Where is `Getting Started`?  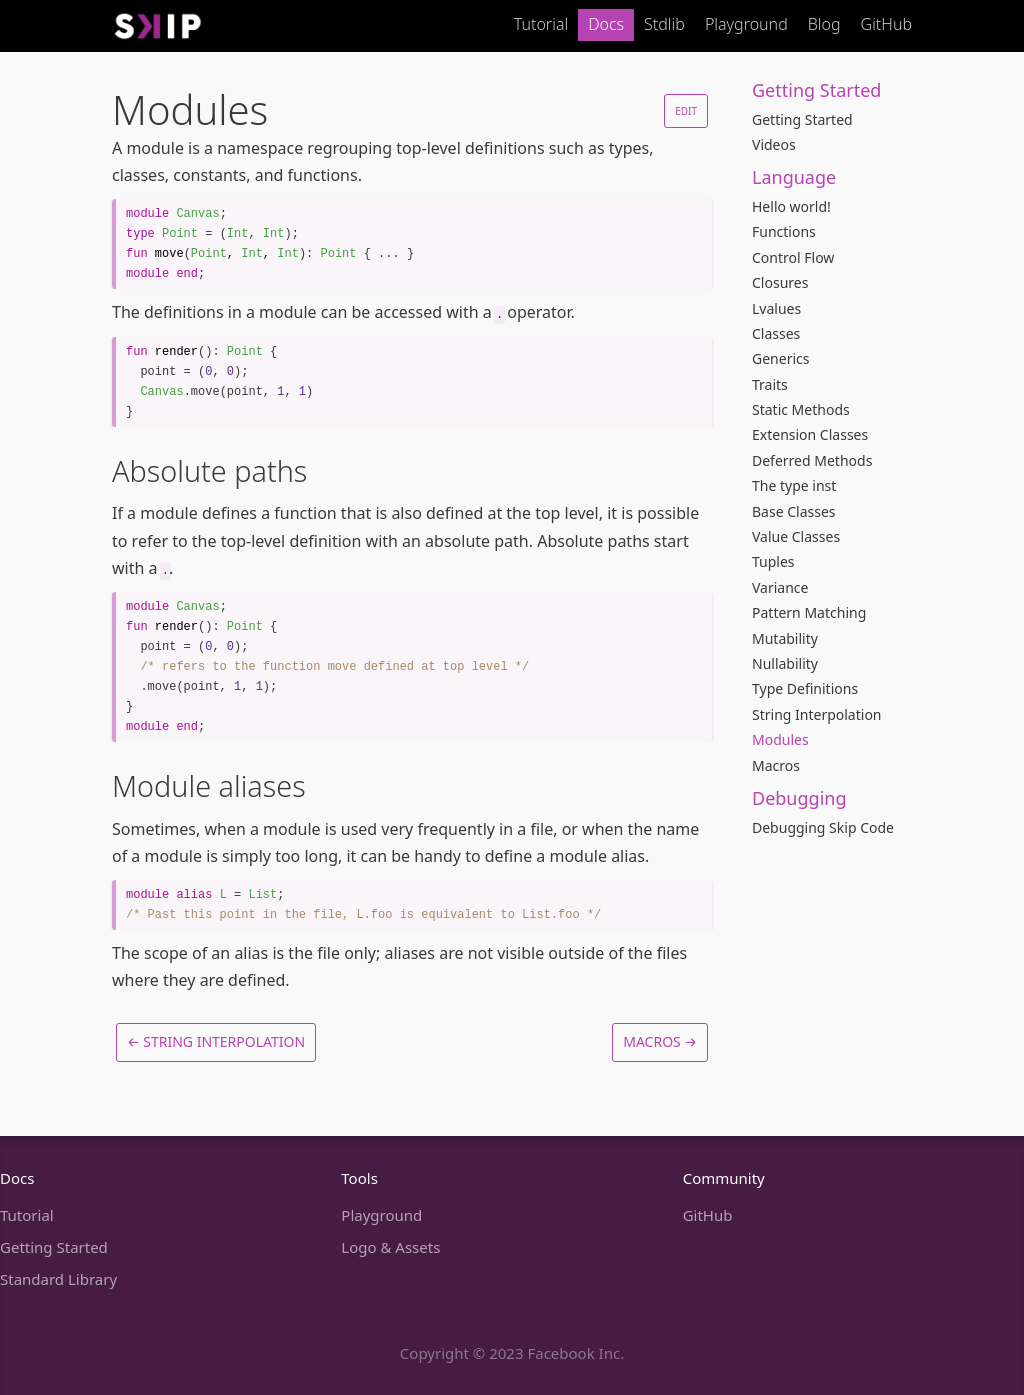
Getting Started is located at coordinates (802, 119).